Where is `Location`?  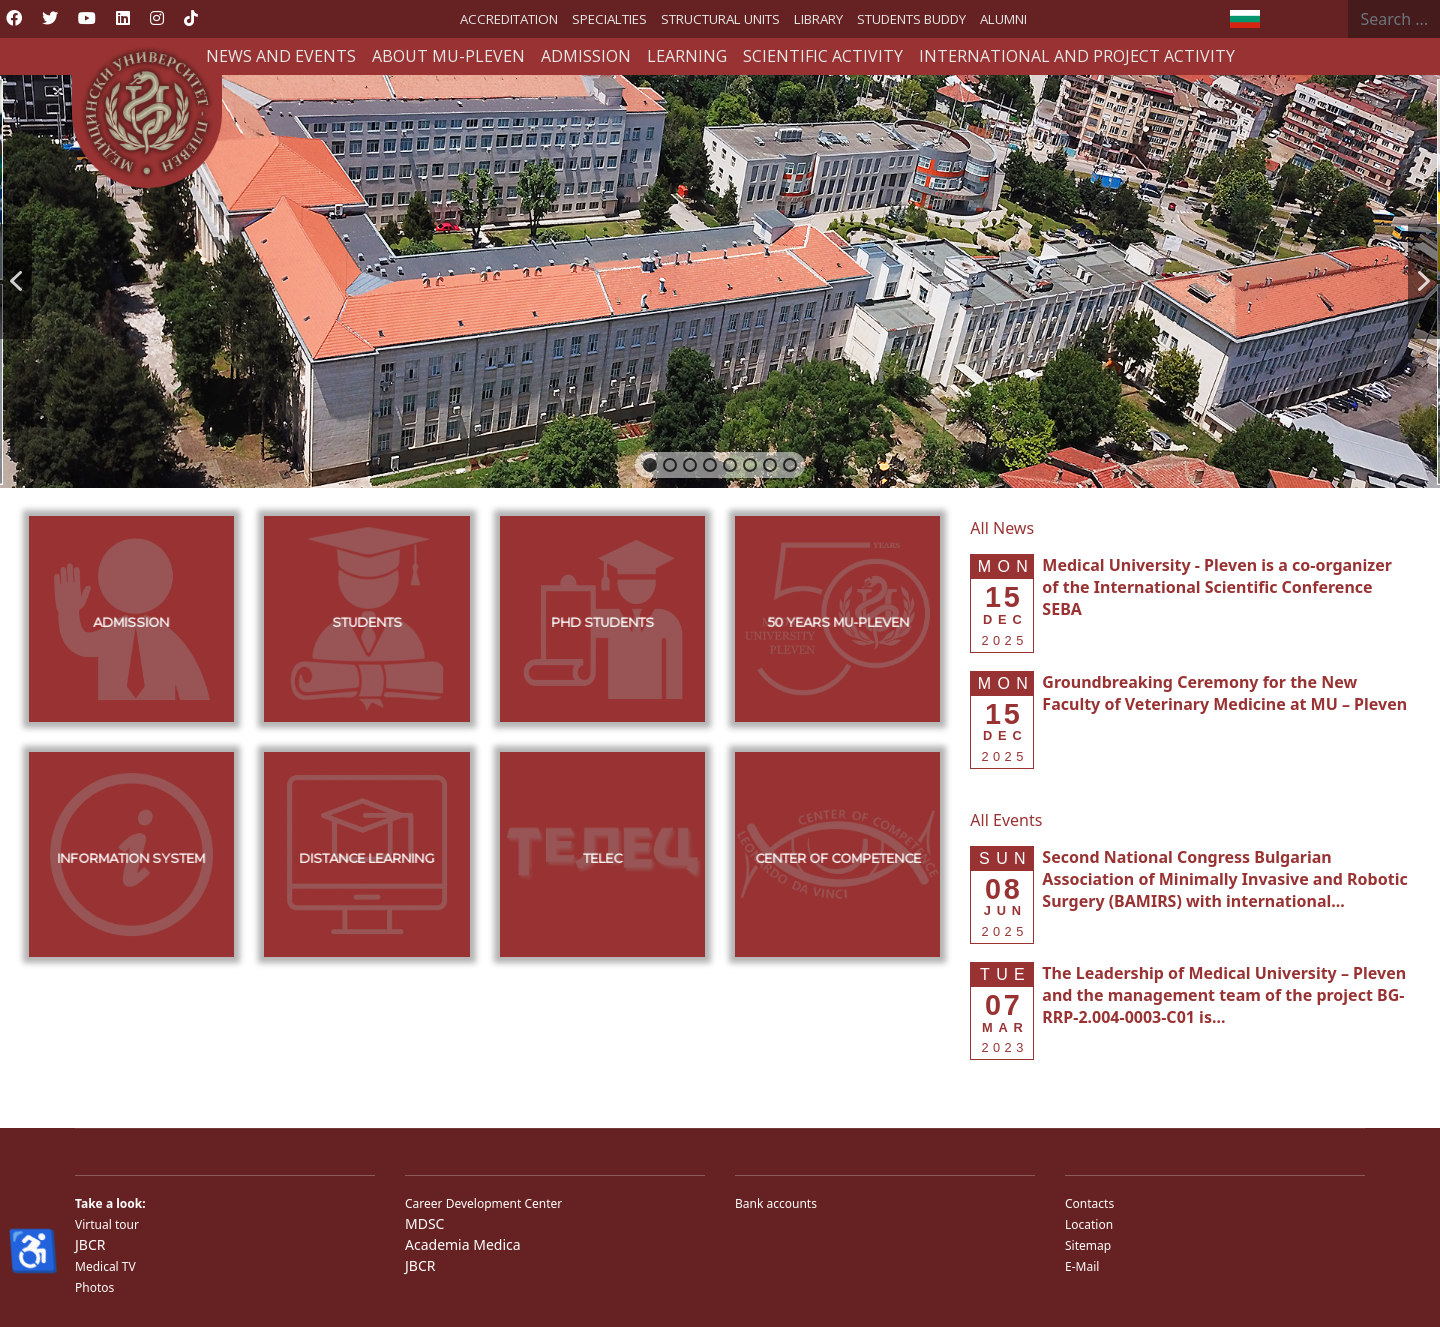 Location is located at coordinates (1089, 1224).